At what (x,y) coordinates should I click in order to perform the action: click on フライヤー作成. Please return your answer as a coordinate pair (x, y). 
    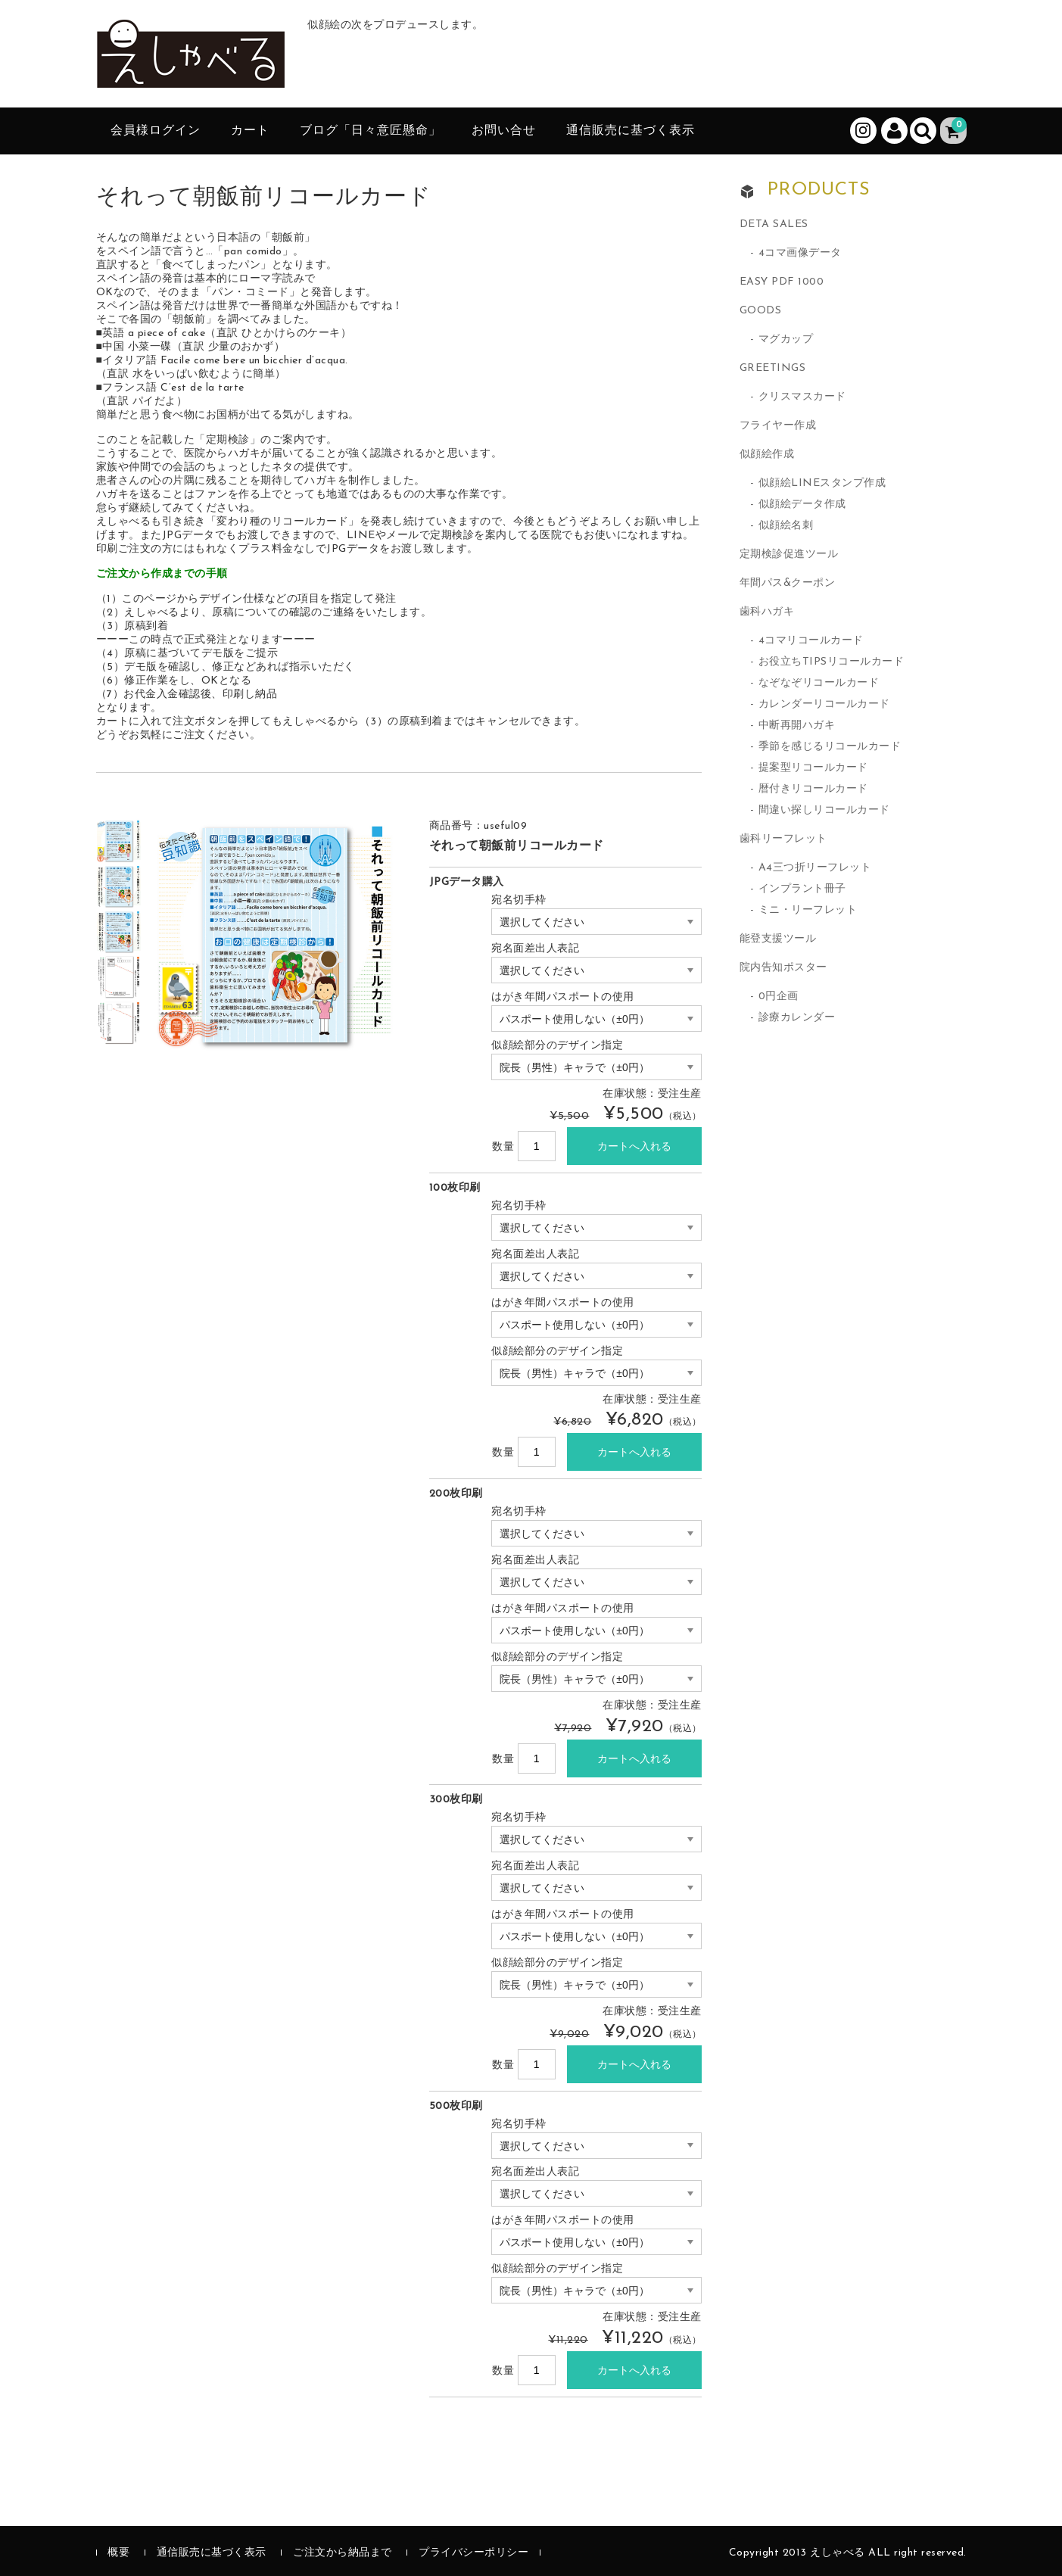
    Looking at the image, I should click on (778, 425).